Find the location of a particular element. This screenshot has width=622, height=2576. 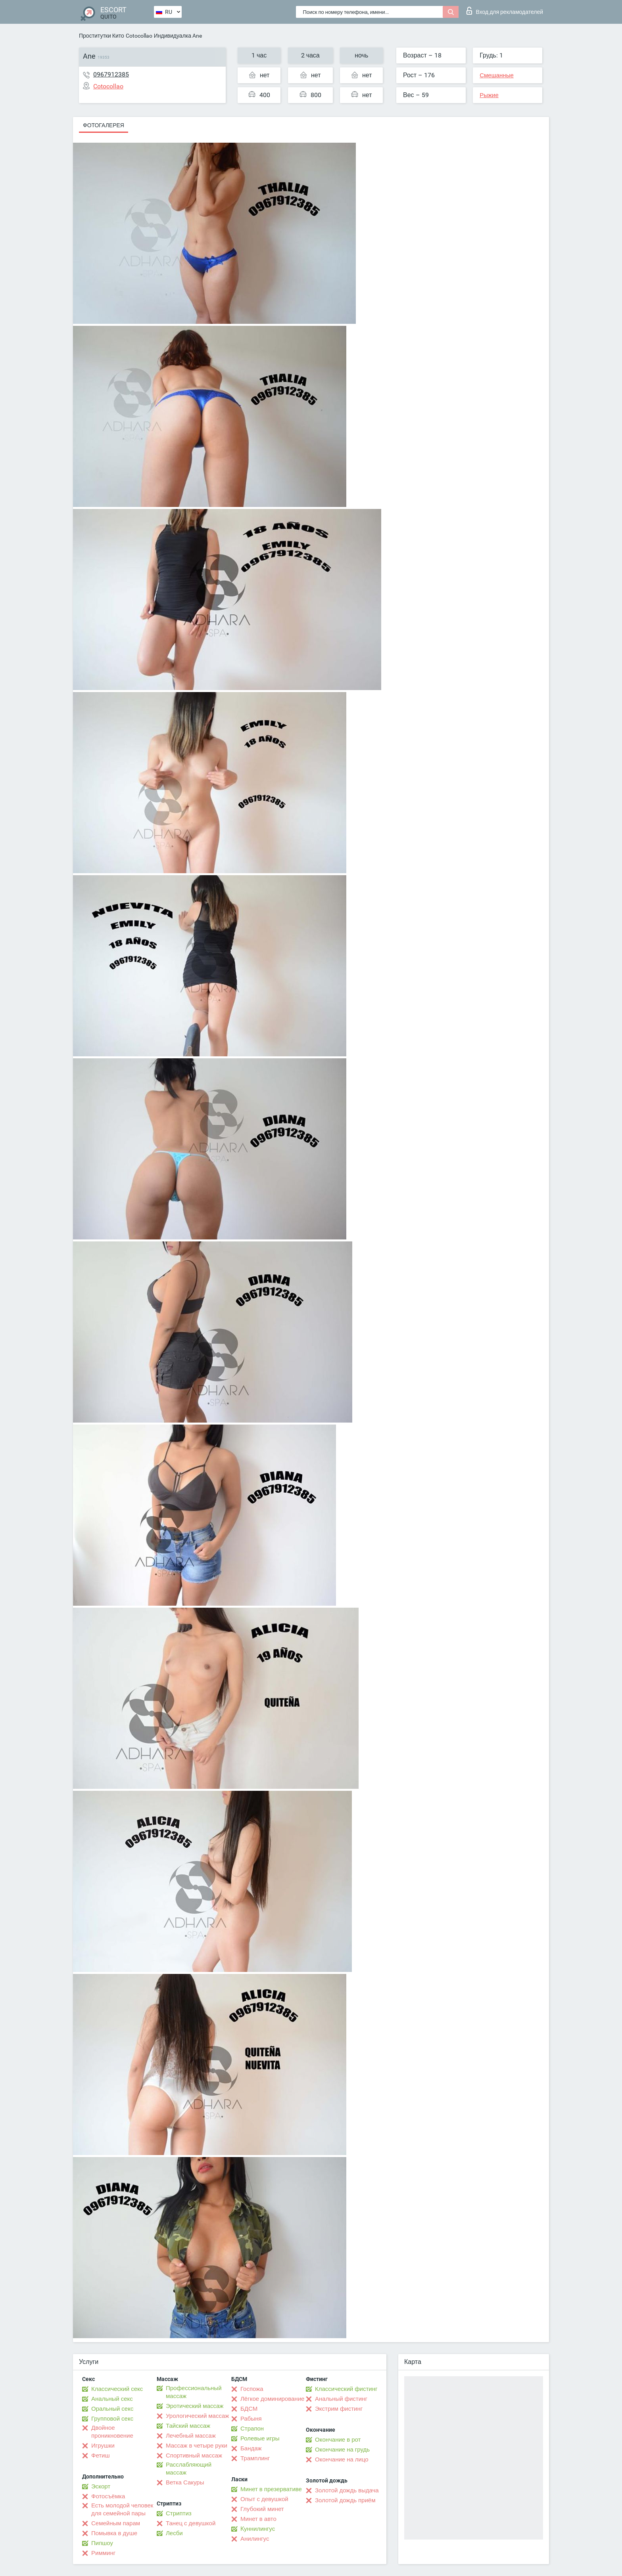

Анальный секс is located at coordinates (112, 2398).